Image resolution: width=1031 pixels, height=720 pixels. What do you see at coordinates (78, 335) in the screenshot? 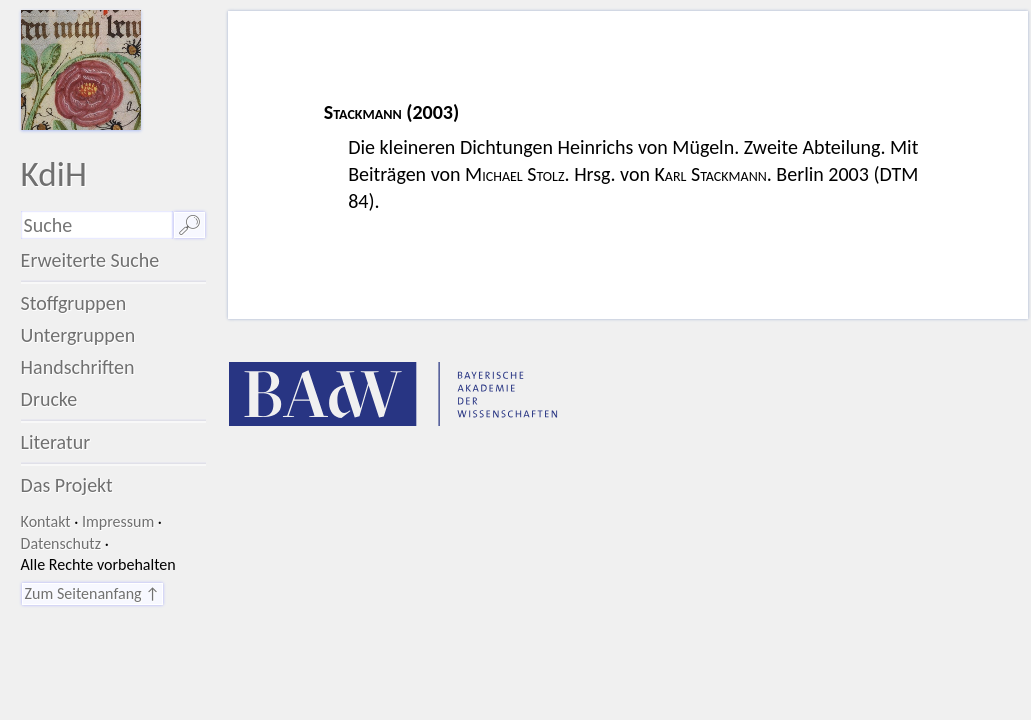
I see `Untergruppen` at bounding box center [78, 335].